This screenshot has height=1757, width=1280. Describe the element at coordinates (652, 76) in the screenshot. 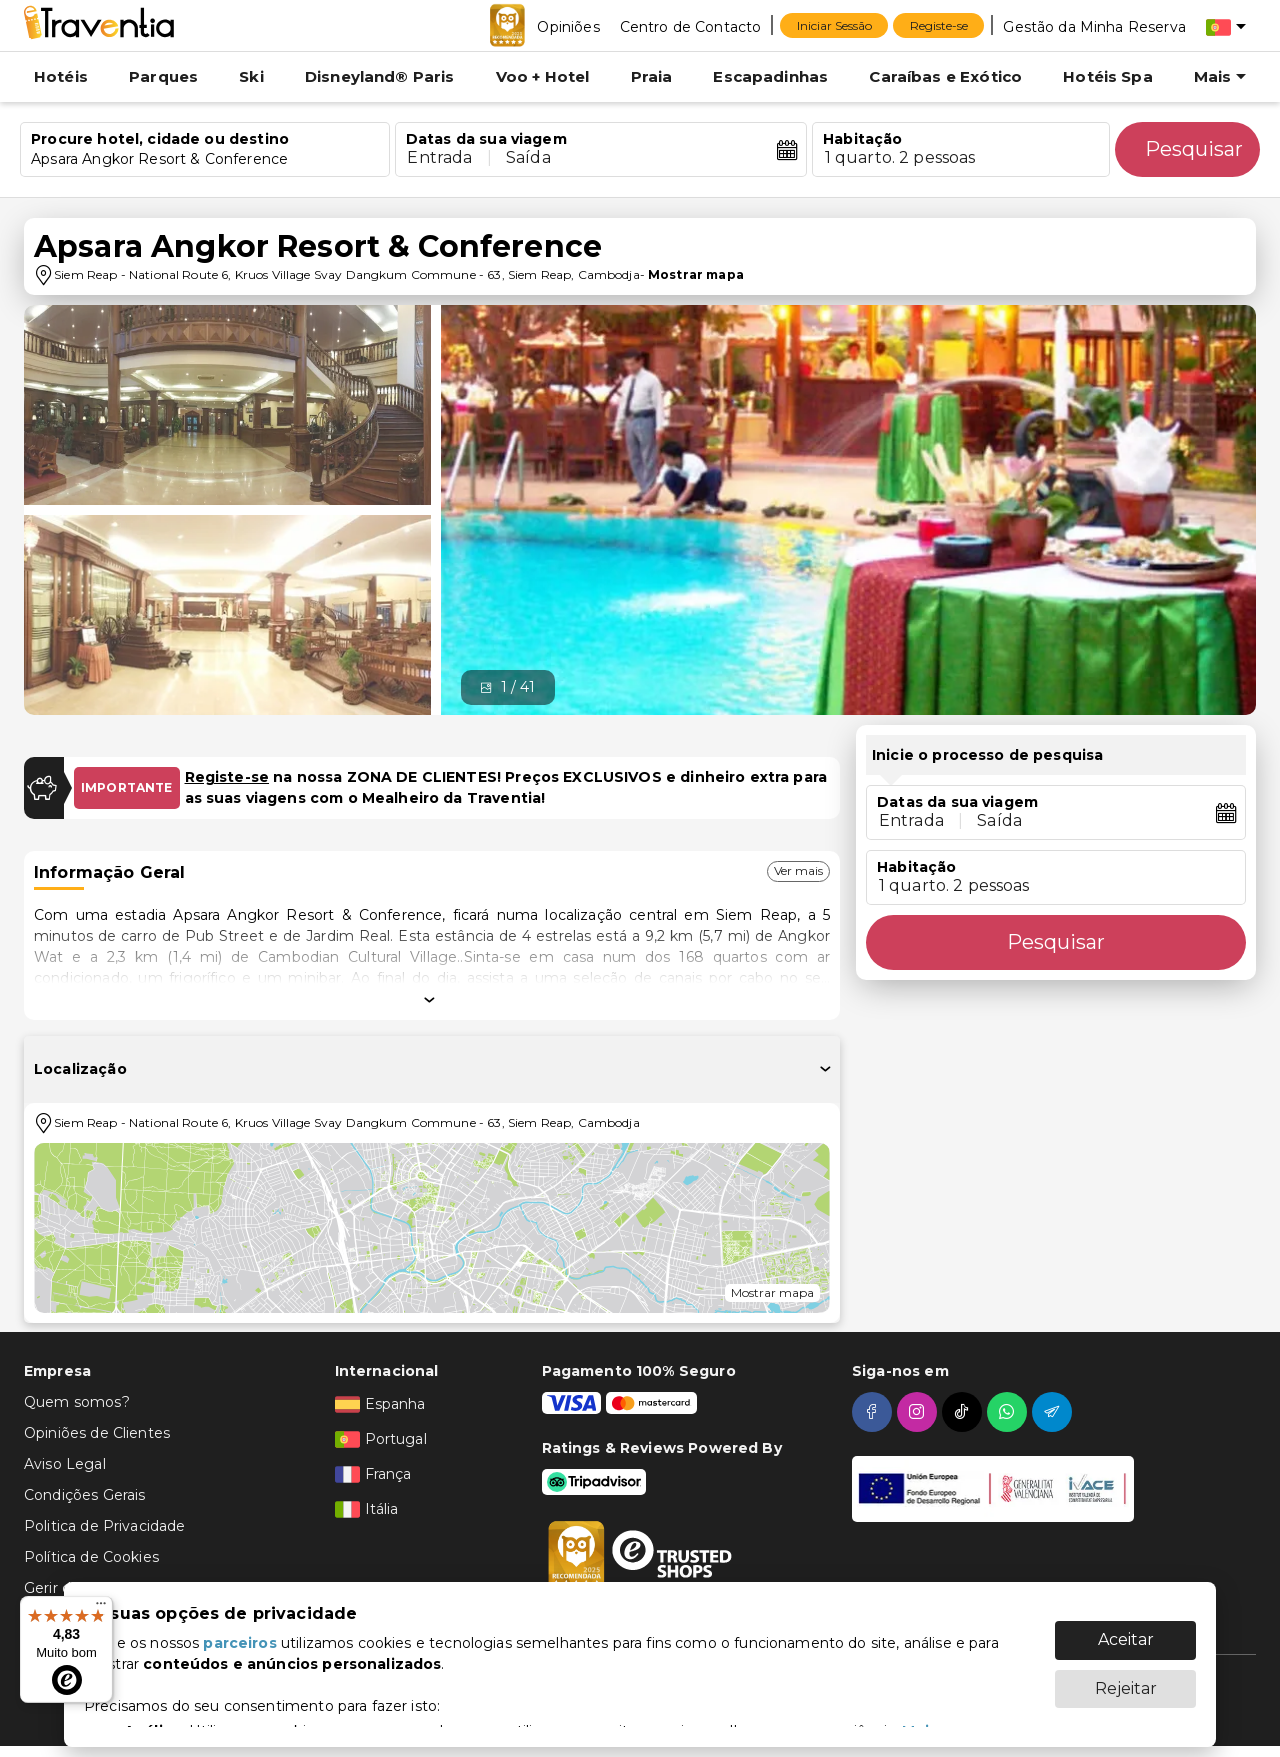

I see `Praia` at that location.